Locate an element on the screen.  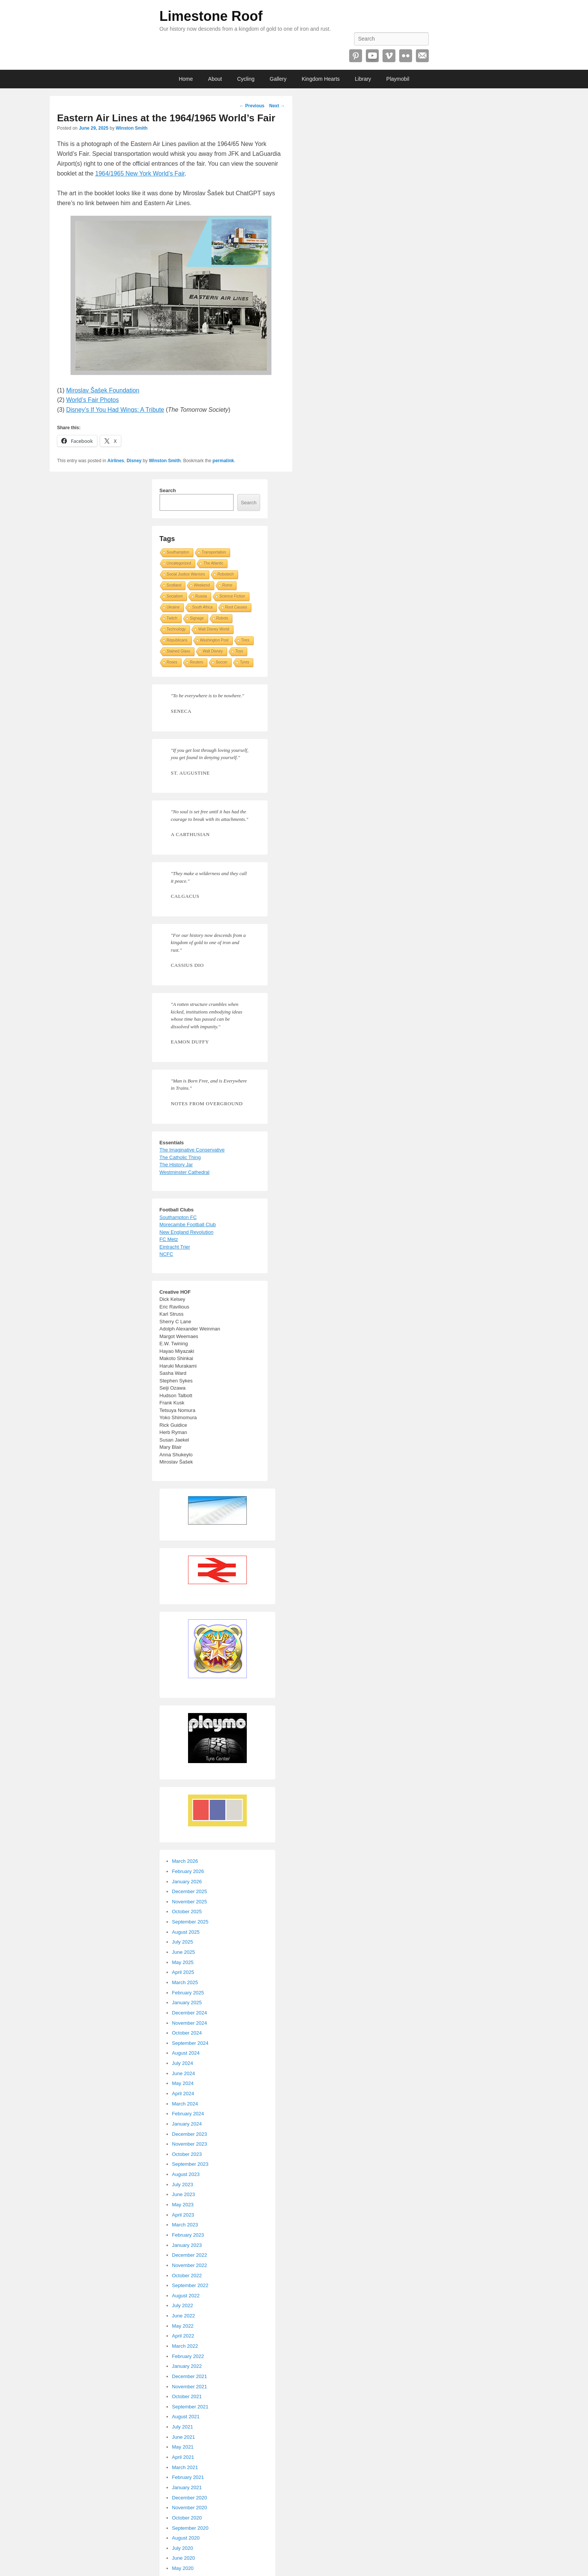
June 2023 is located at coordinates (183, 2194).